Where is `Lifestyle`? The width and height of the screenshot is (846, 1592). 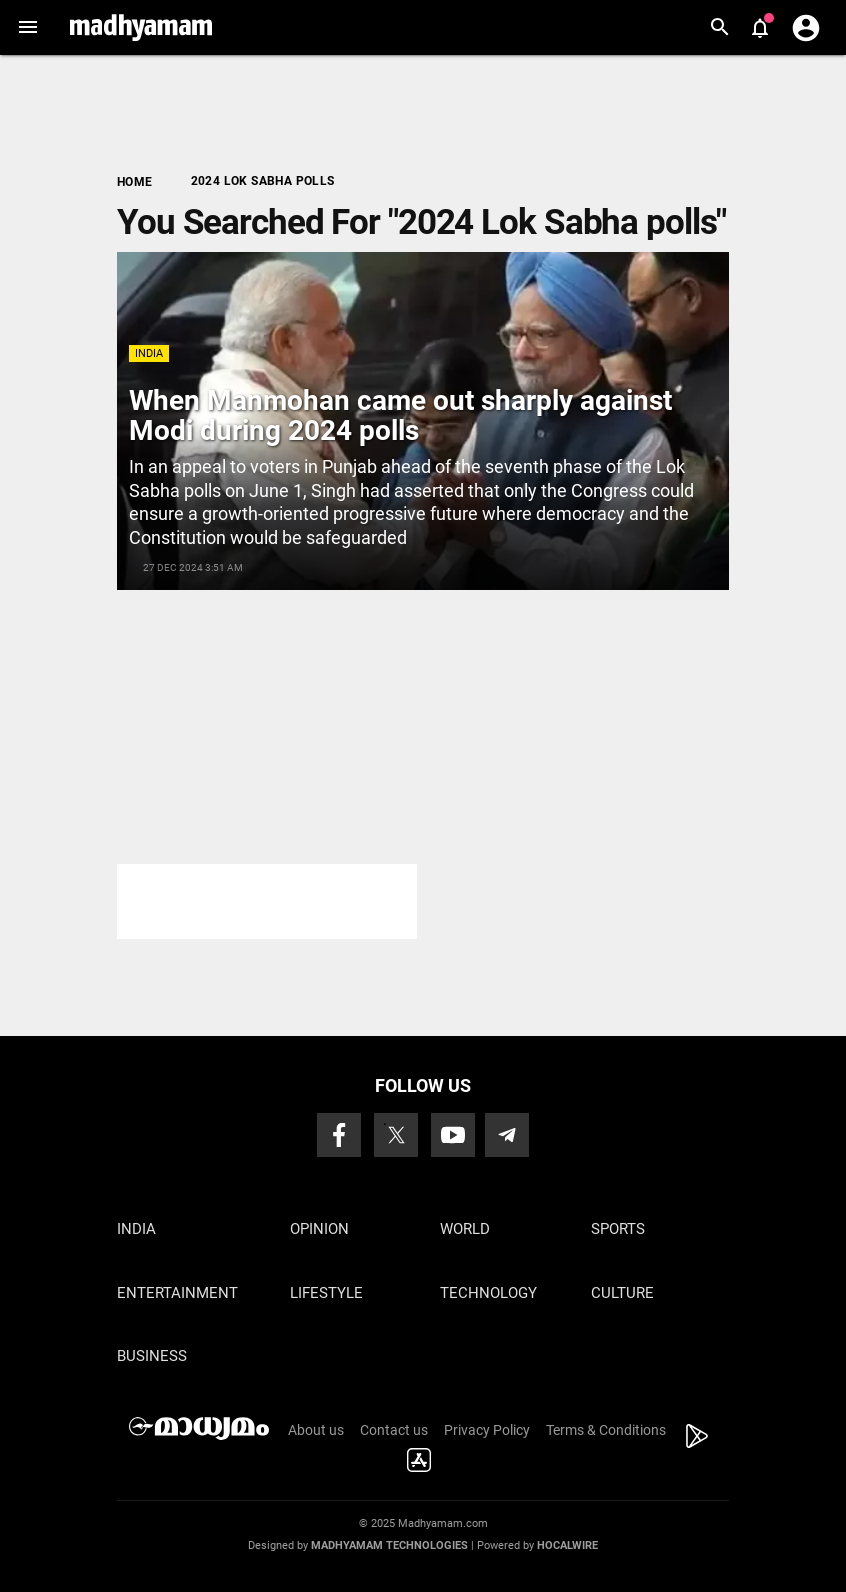 Lifestyle is located at coordinates (326, 1293).